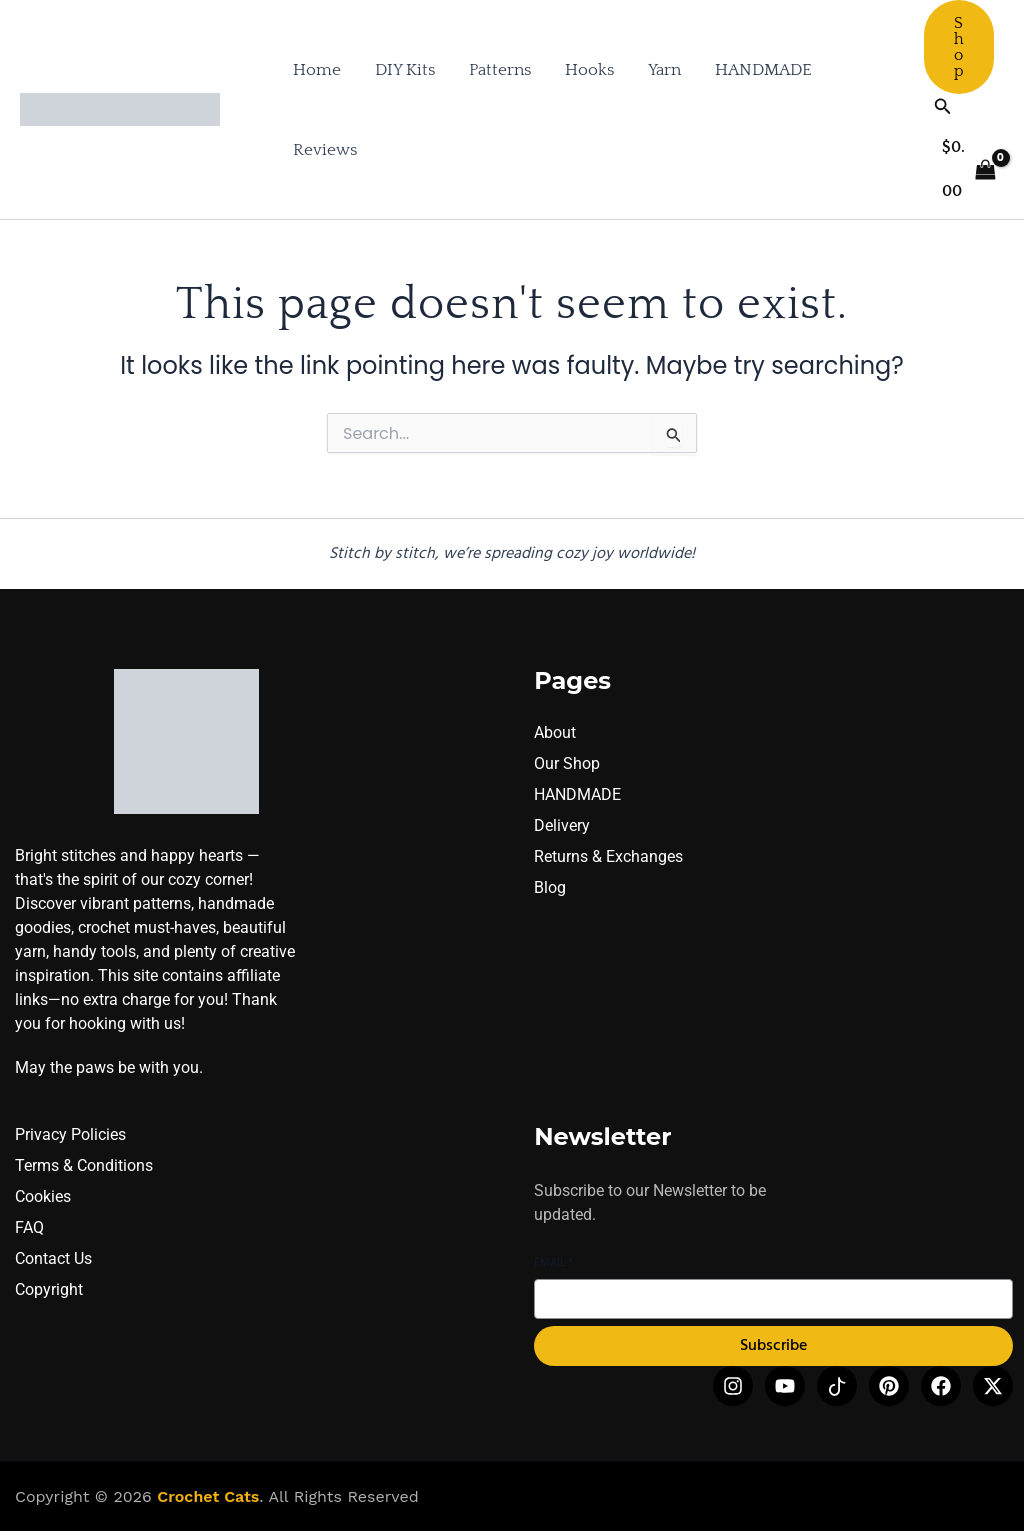  I want to click on Yarn, so click(664, 70).